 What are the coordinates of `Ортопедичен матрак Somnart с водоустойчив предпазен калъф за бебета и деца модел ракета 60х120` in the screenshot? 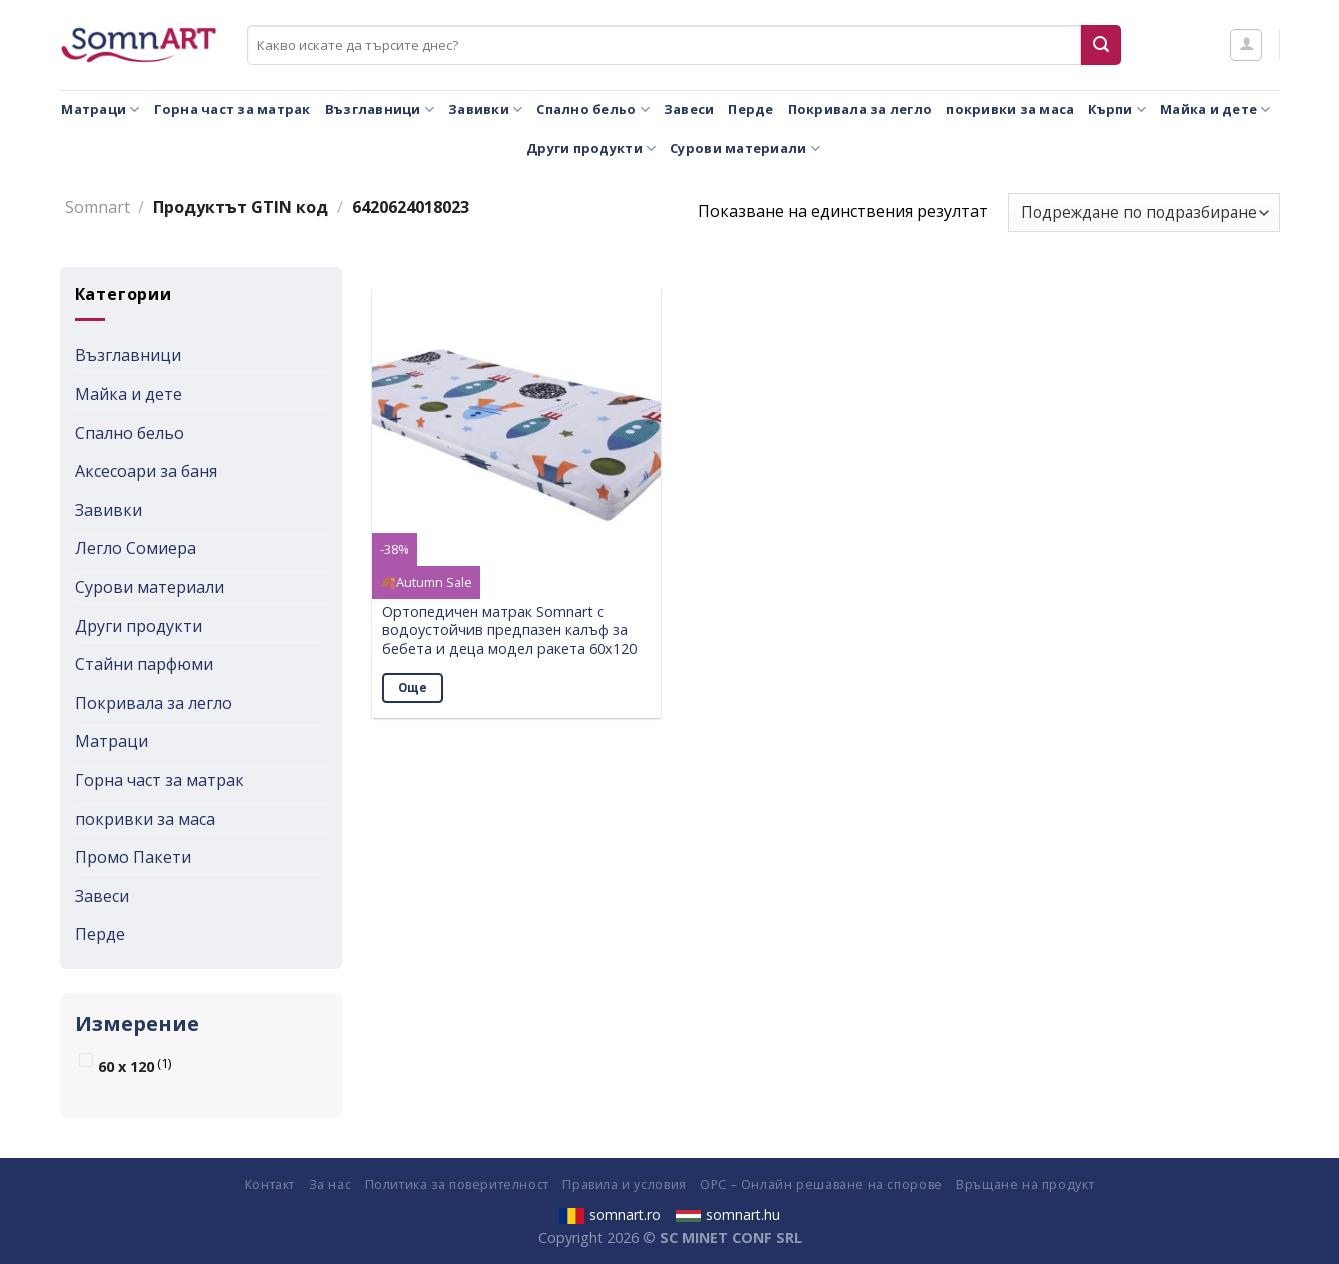 It's located at (509, 630).